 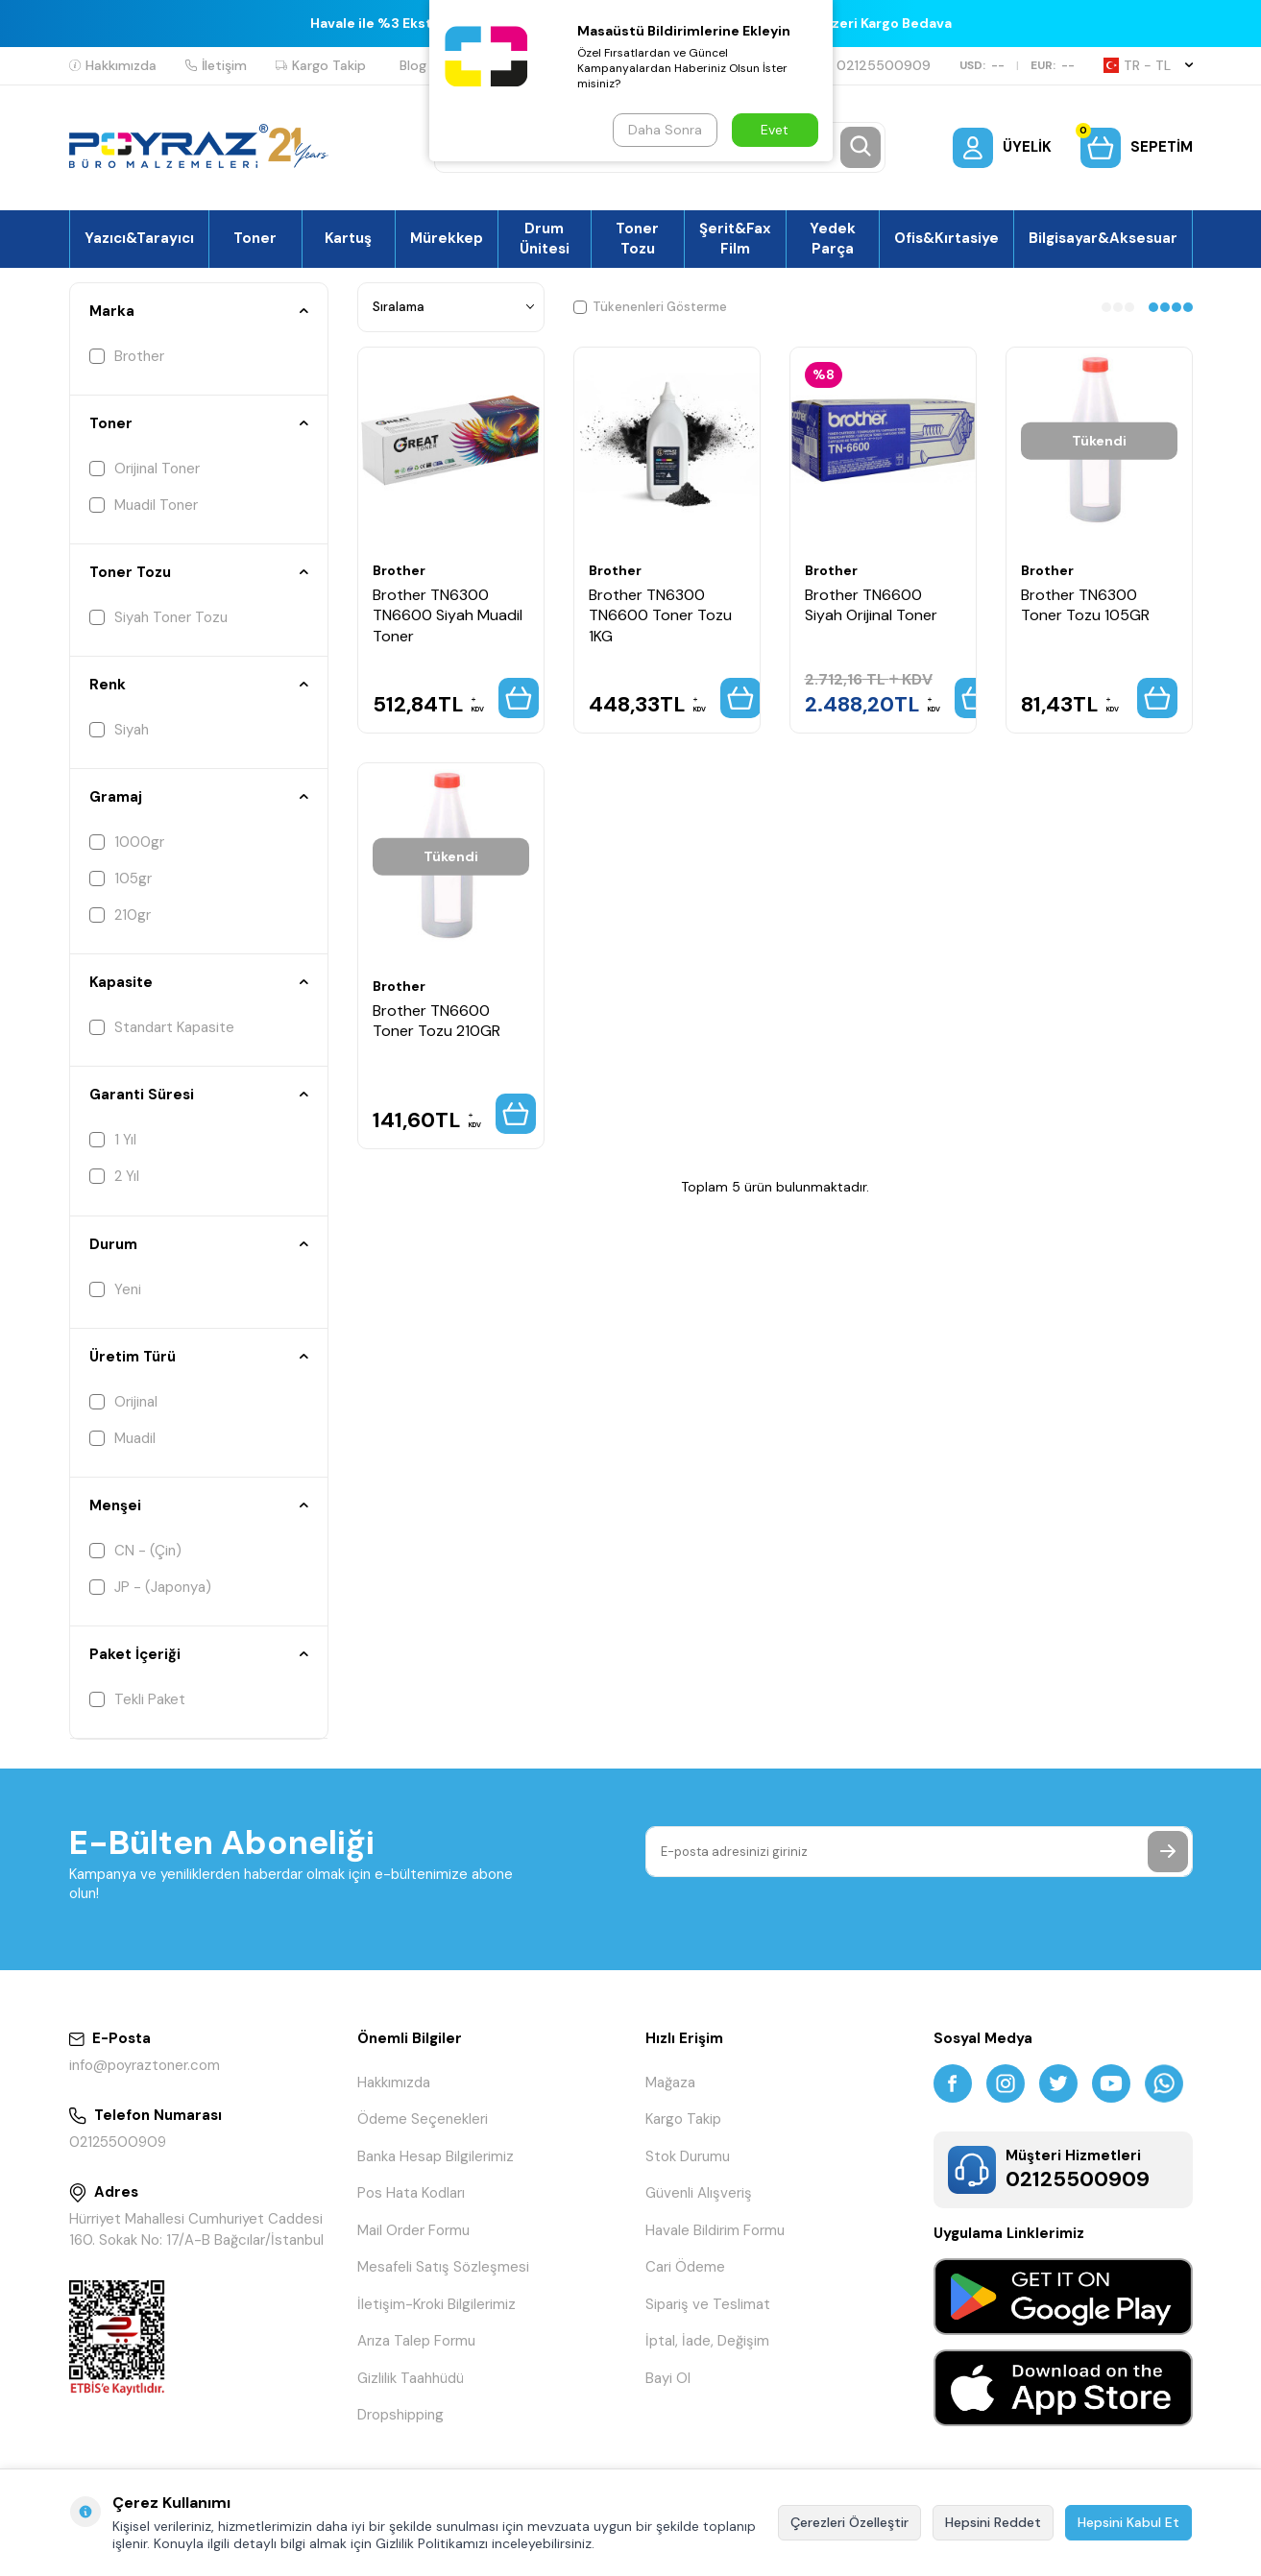 What do you see at coordinates (443, 2266) in the screenshot?
I see `Mesafeli Satış Sözleşmesi` at bounding box center [443, 2266].